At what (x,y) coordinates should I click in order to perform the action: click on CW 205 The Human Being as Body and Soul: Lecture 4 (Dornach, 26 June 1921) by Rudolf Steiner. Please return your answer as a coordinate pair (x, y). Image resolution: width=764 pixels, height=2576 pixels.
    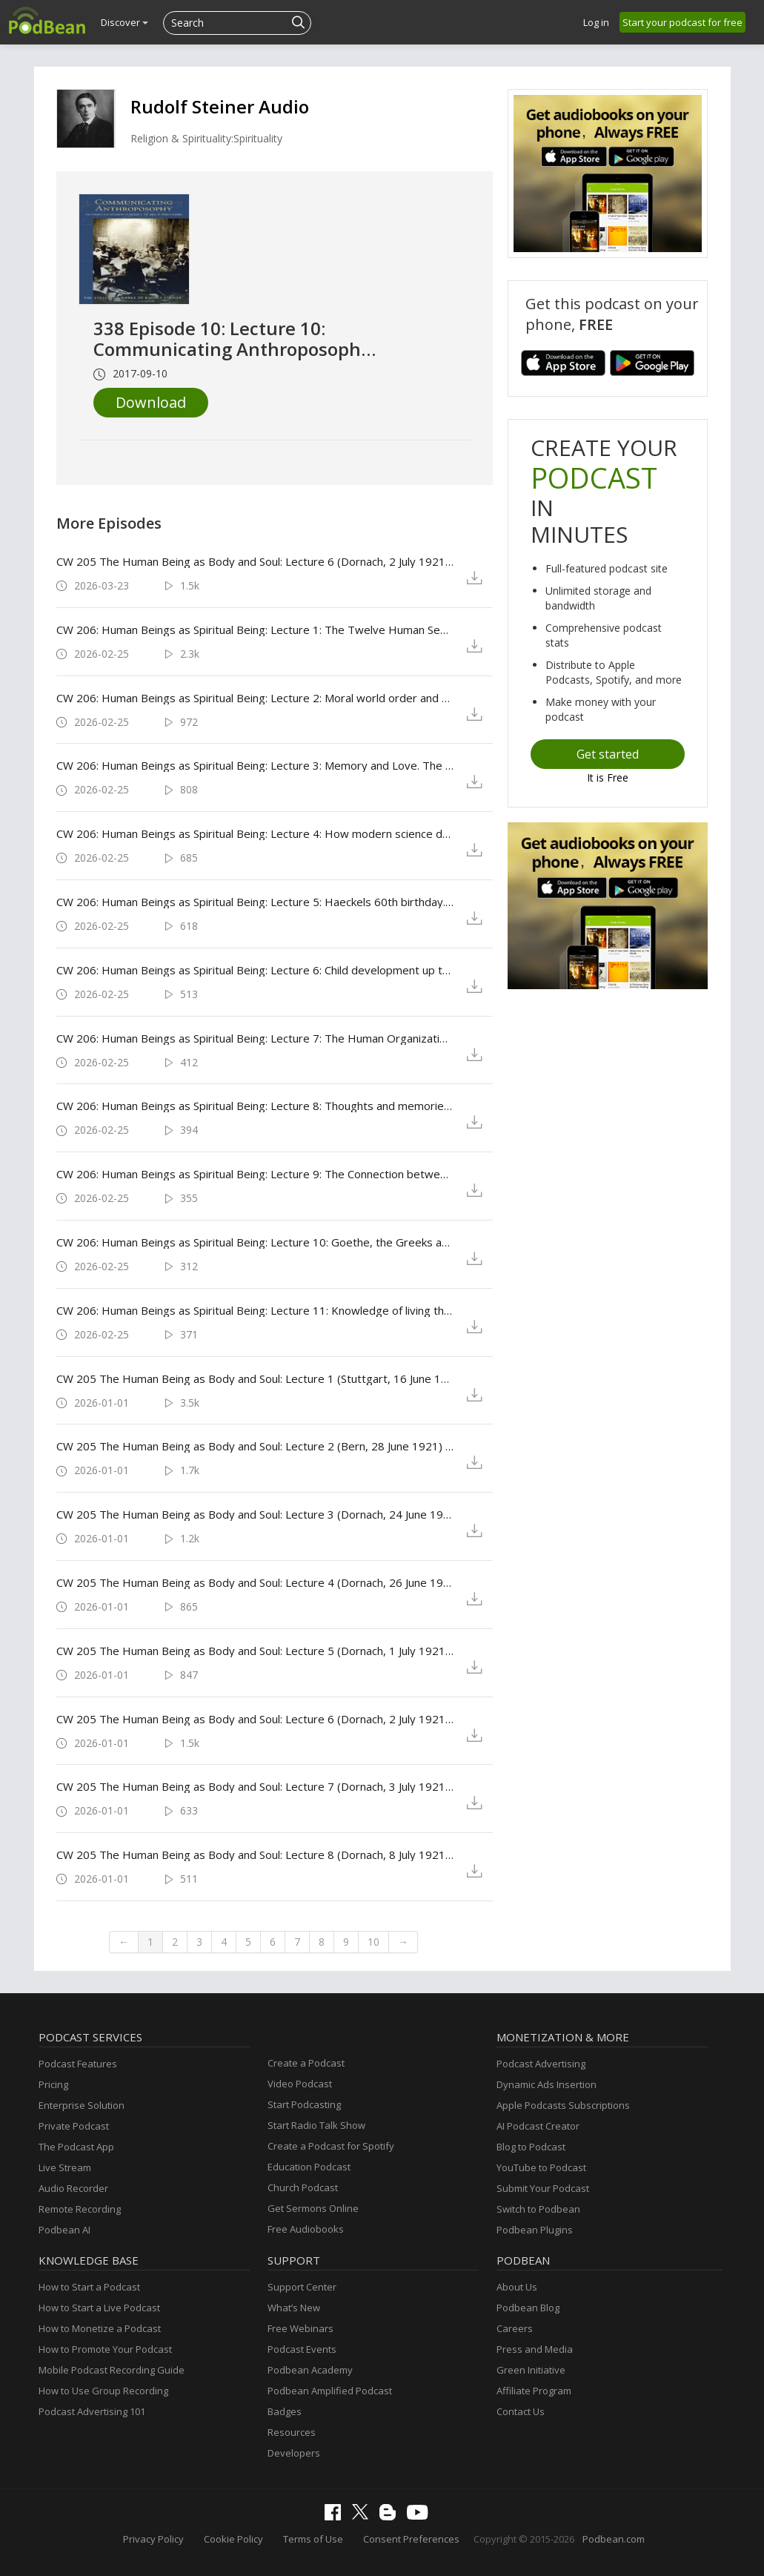
    Looking at the image, I should click on (255, 1582).